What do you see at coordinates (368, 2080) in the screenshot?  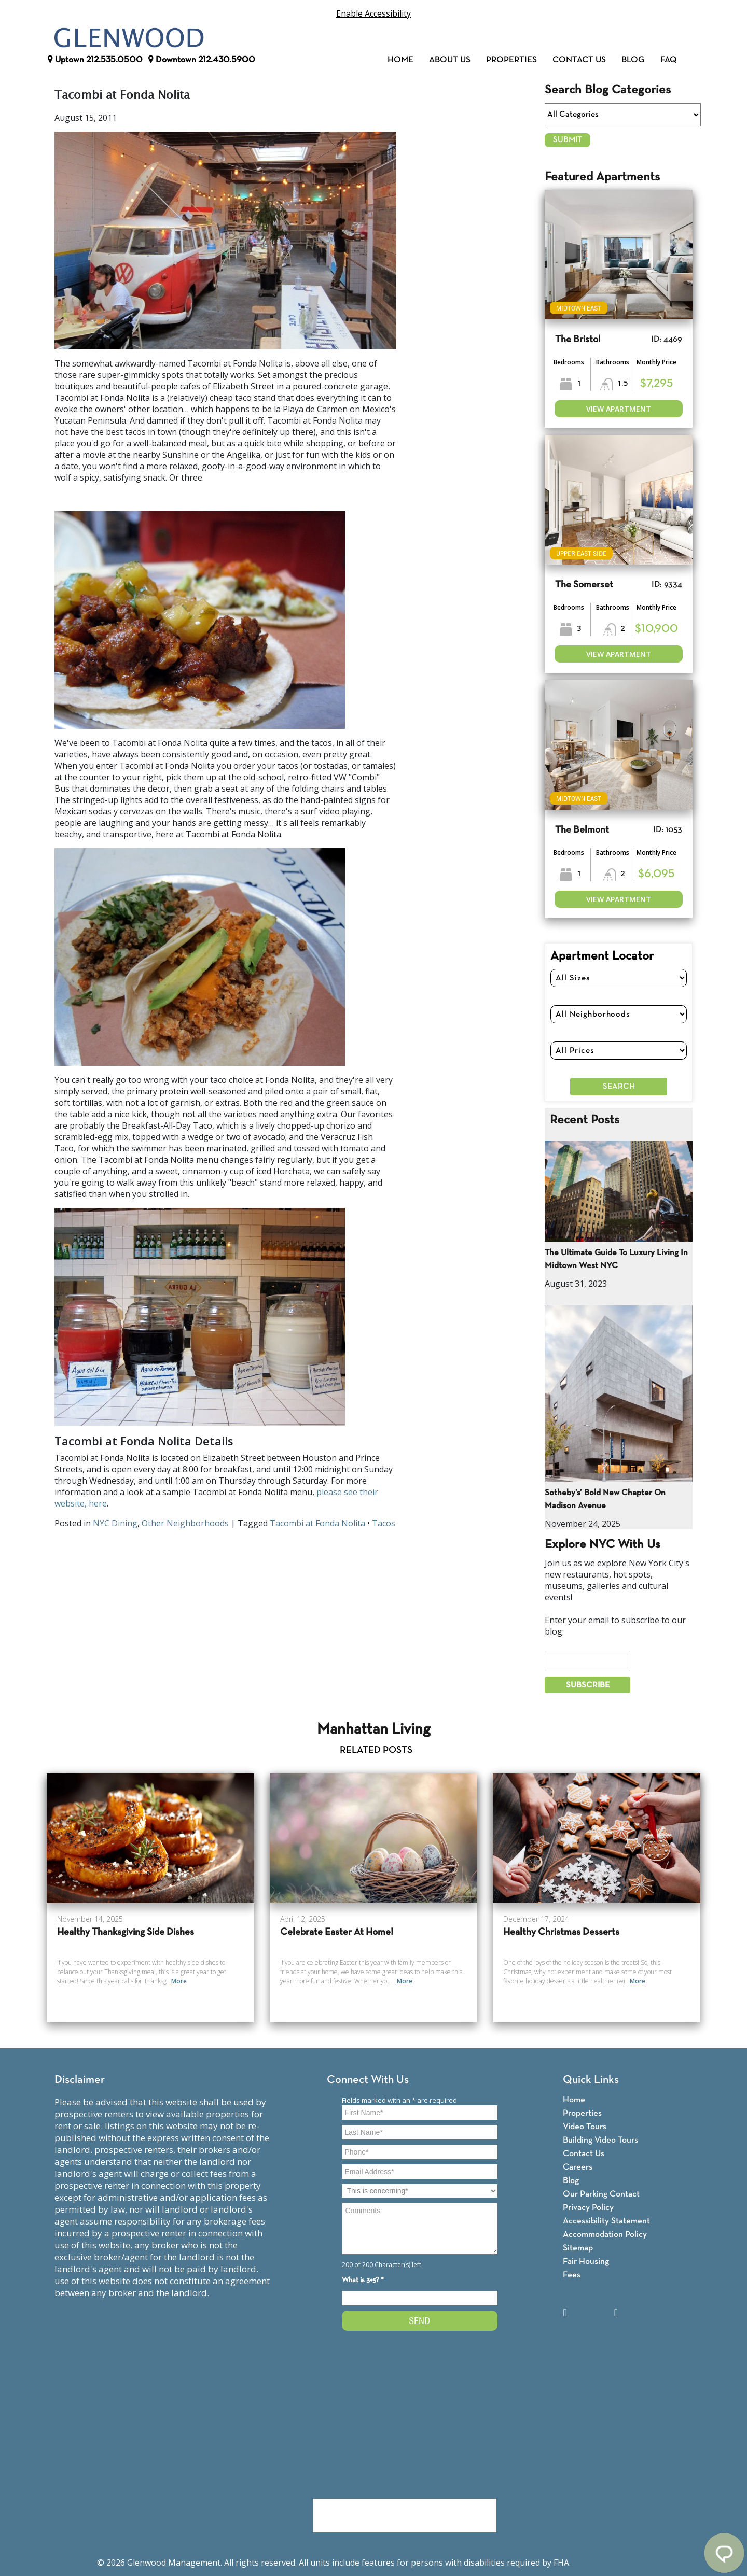 I see `Connect With Us` at bounding box center [368, 2080].